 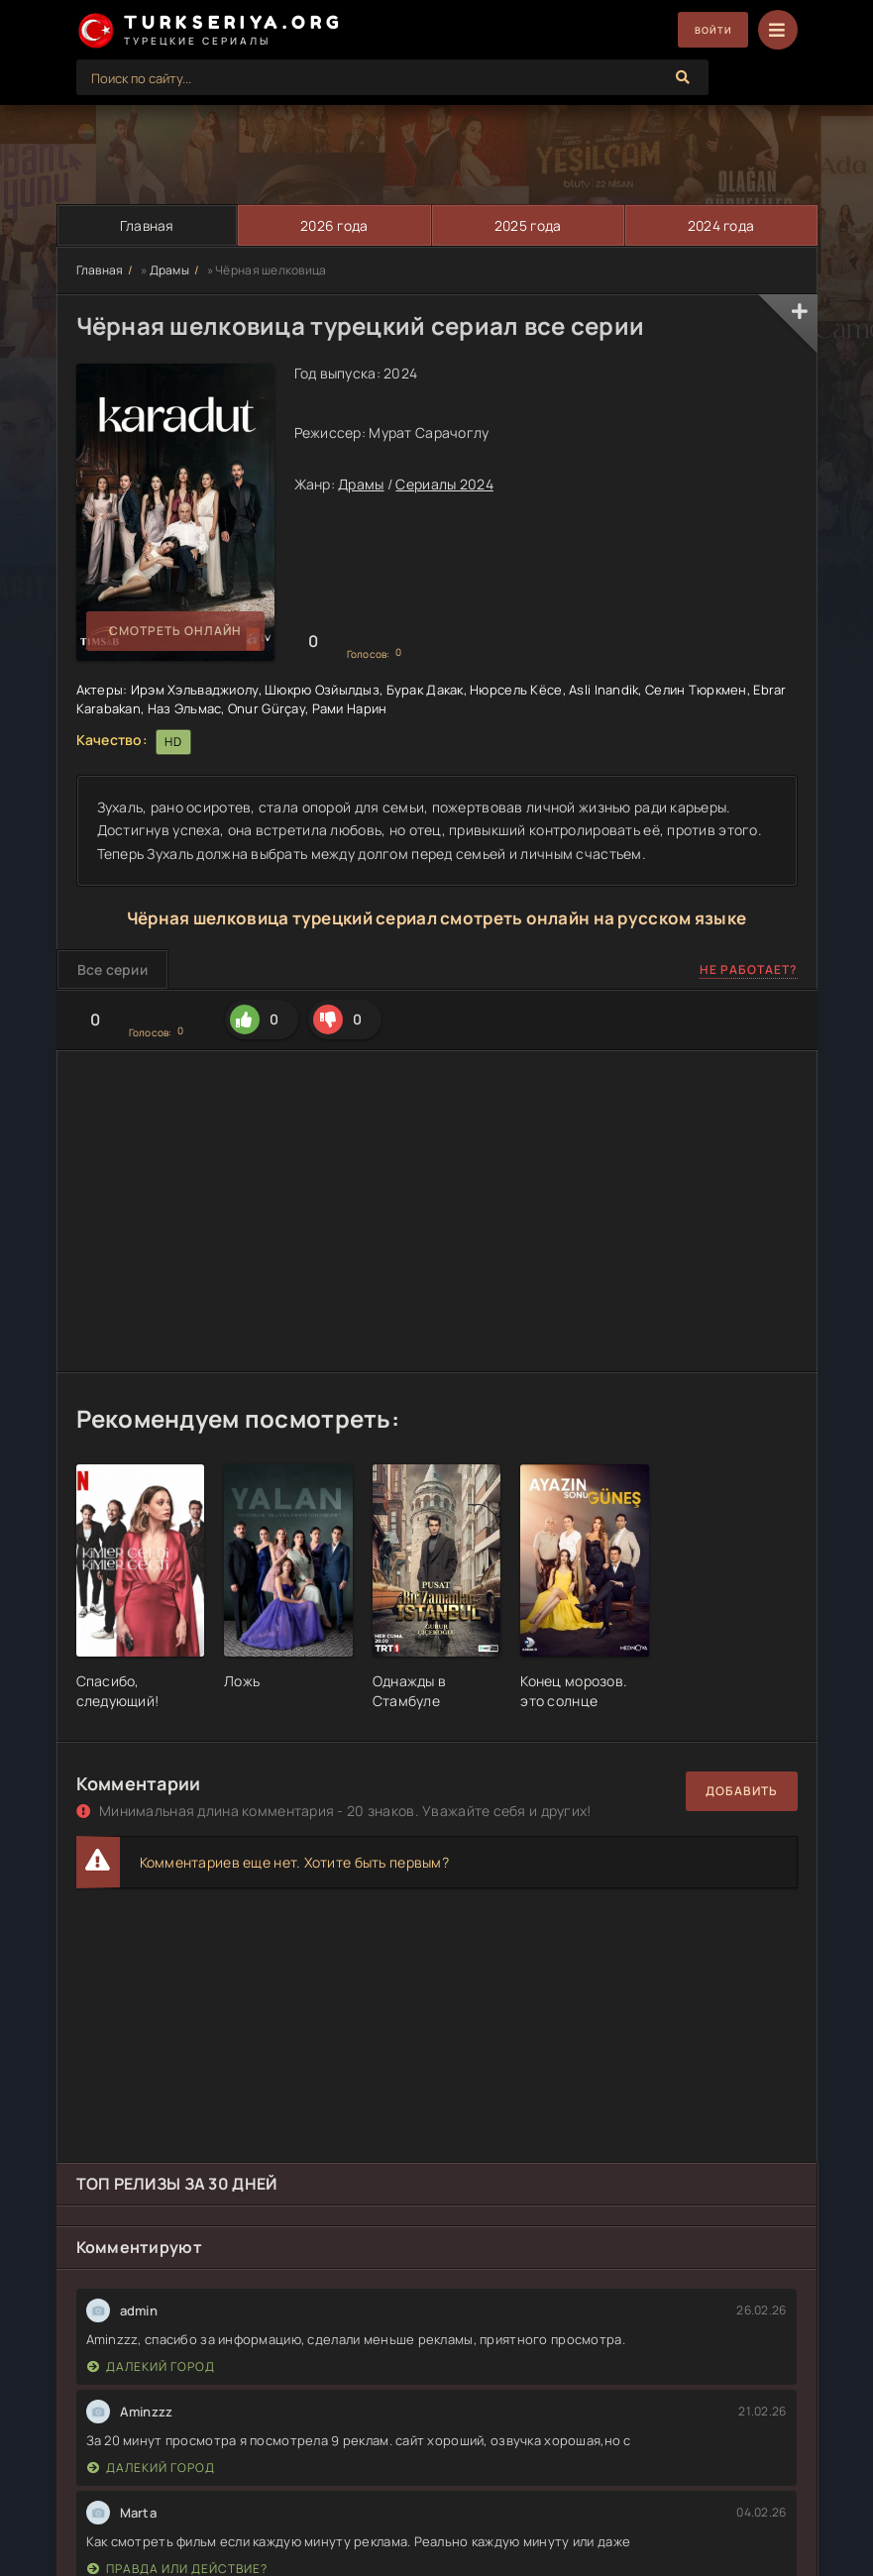 What do you see at coordinates (720, 225) in the screenshot?
I see `2024 года` at bounding box center [720, 225].